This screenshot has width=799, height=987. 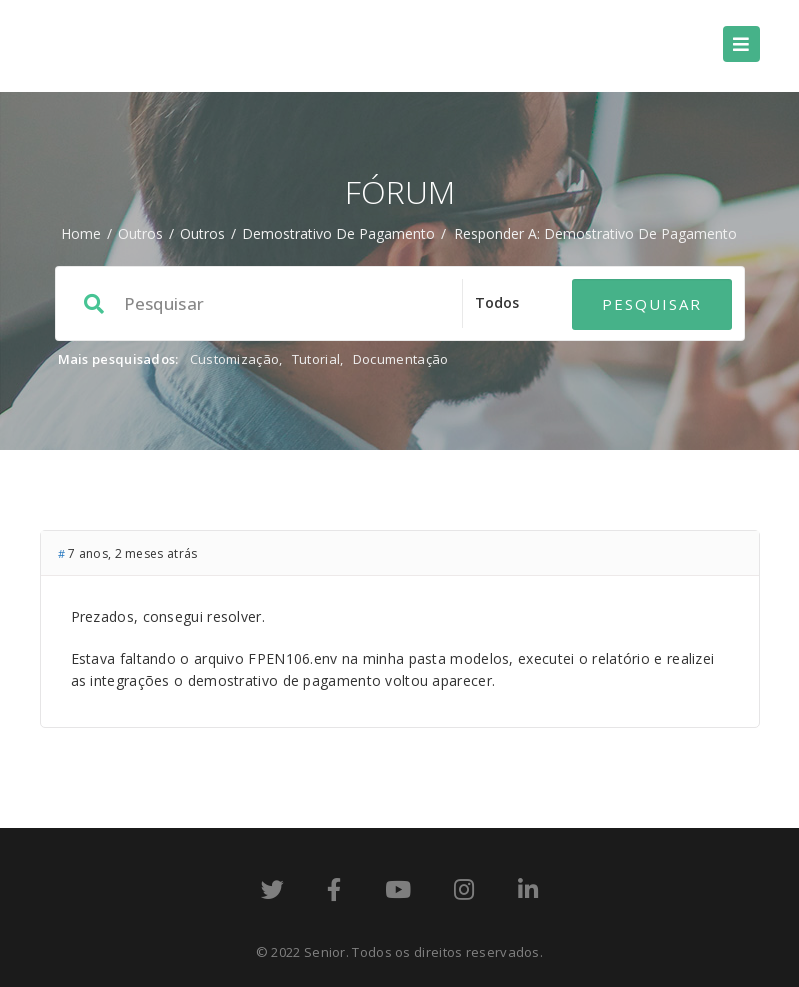 What do you see at coordinates (316, 359) in the screenshot?
I see `Tutorial` at bounding box center [316, 359].